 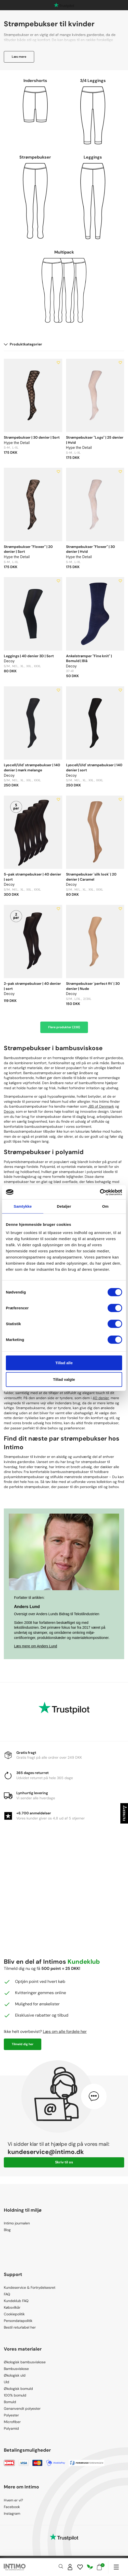 What do you see at coordinates (93, 986) in the screenshot?
I see `Strømpebukser 'perfect fit' | 30 denier | Nude` at bounding box center [93, 986].